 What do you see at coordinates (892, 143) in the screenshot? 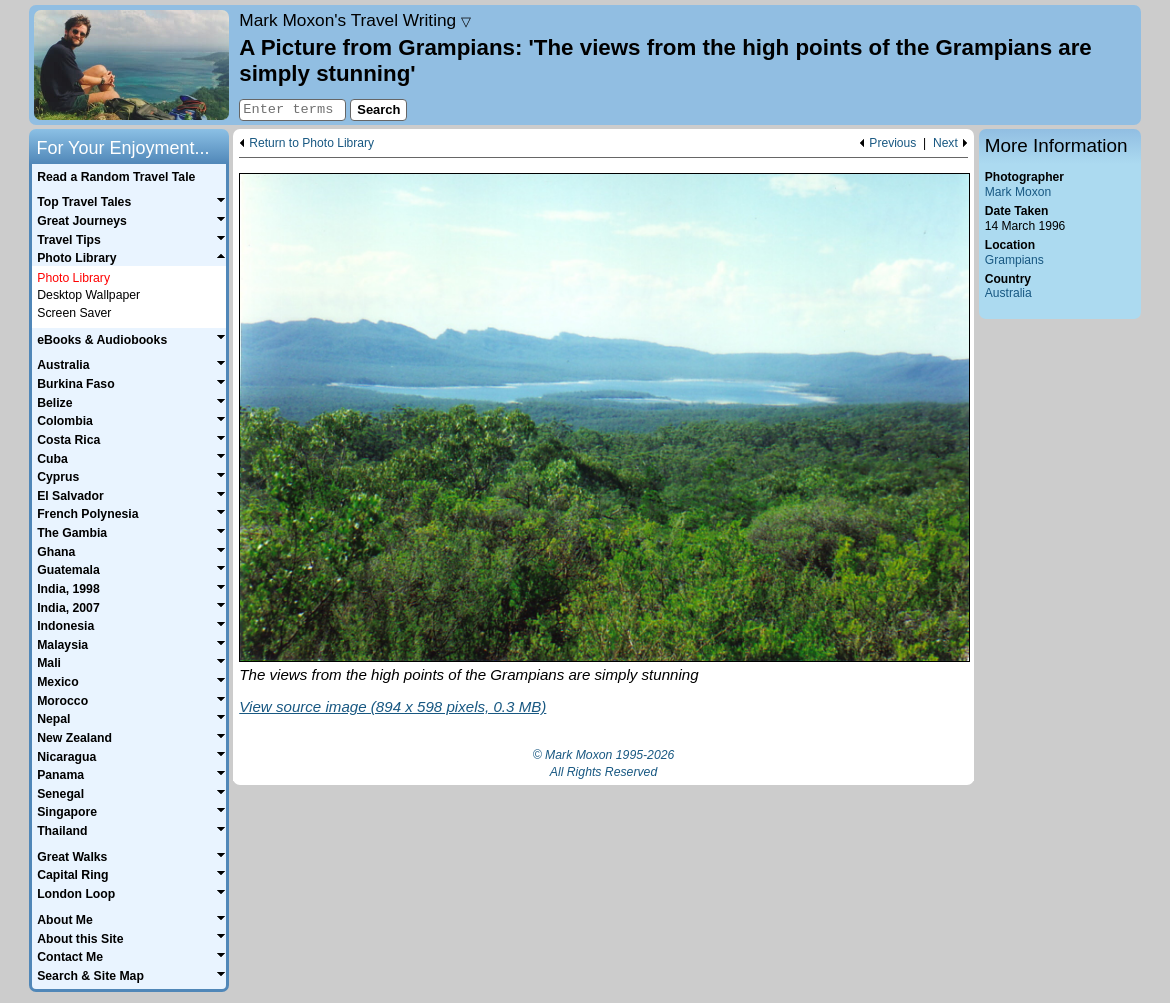
I see `Previous` at bounding box center [892, 143].